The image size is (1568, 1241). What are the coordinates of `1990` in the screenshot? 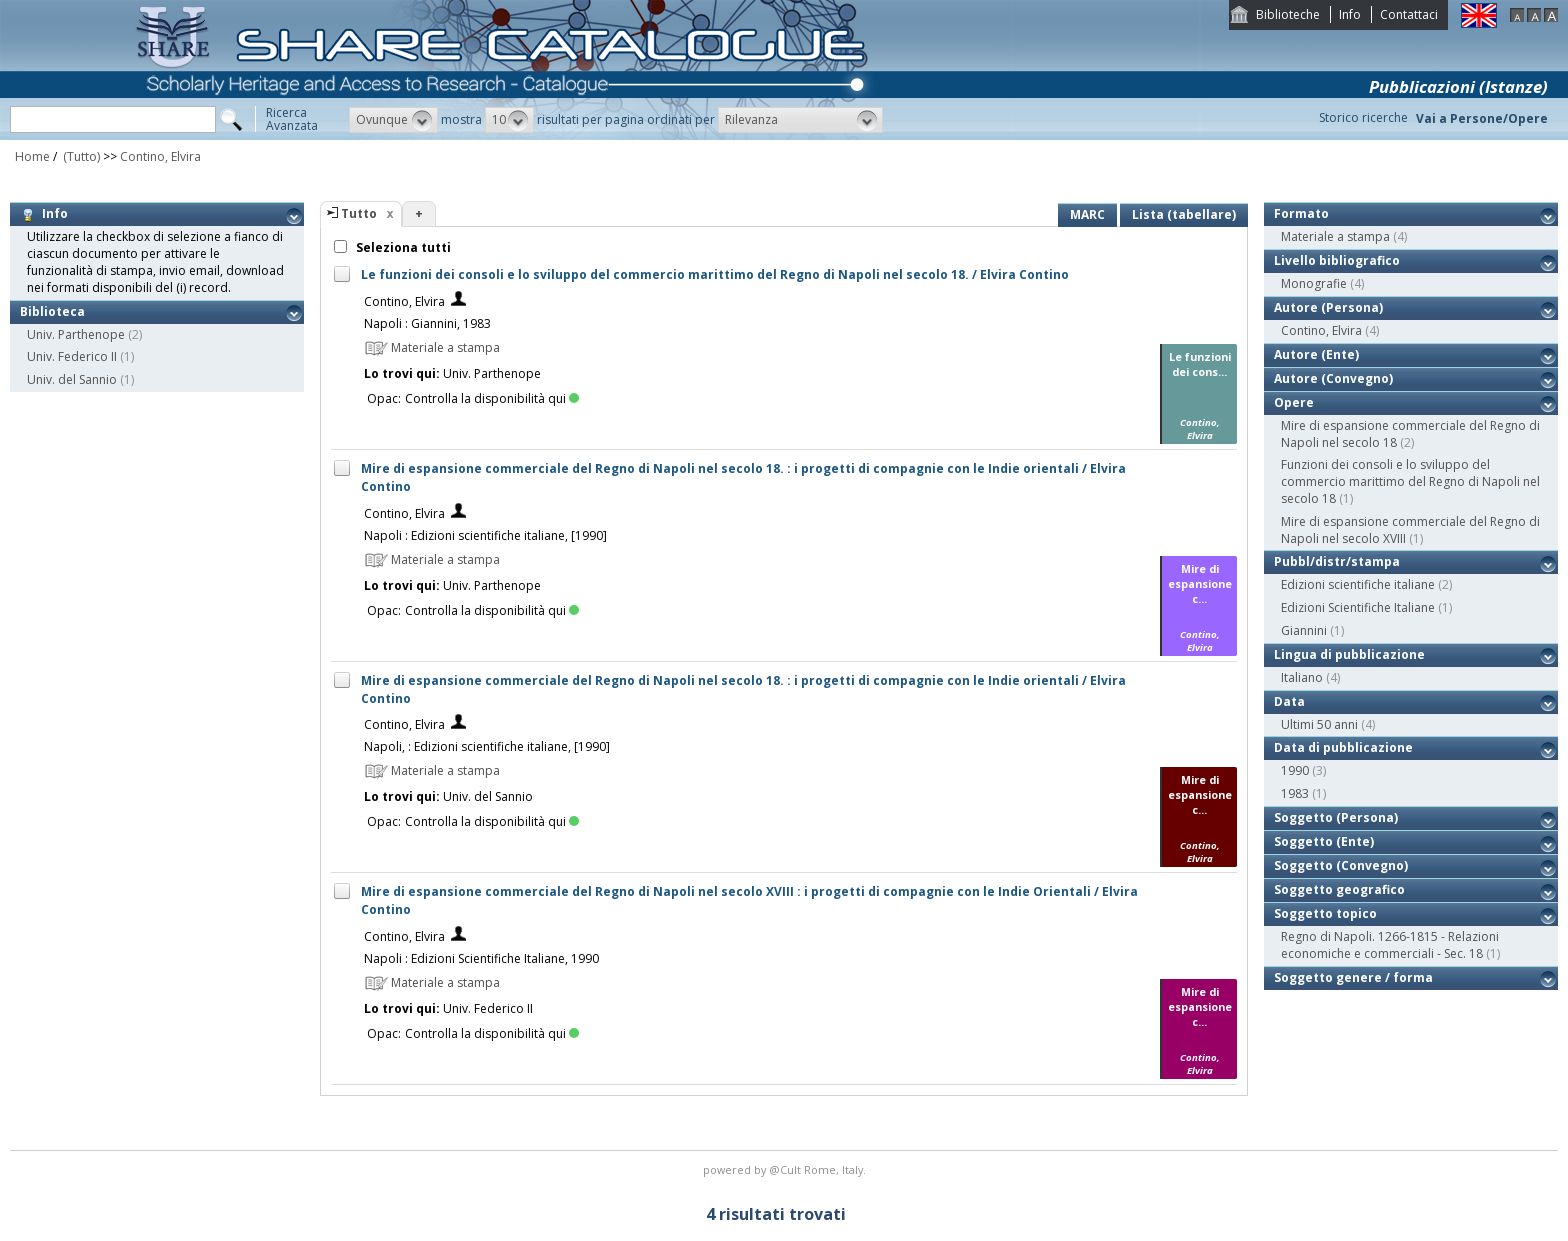 It's located at (1295, 770).